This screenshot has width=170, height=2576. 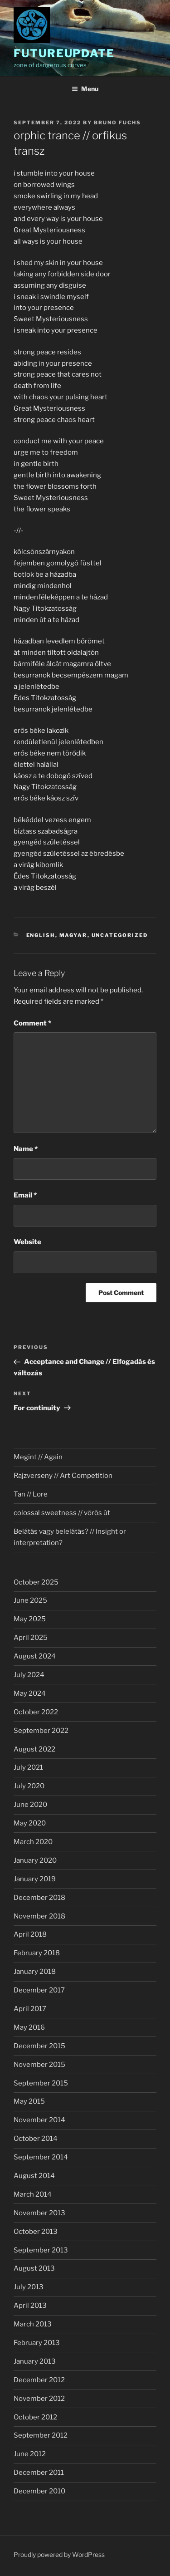 I want to click on January 2019, so click(x=35, y=1879).